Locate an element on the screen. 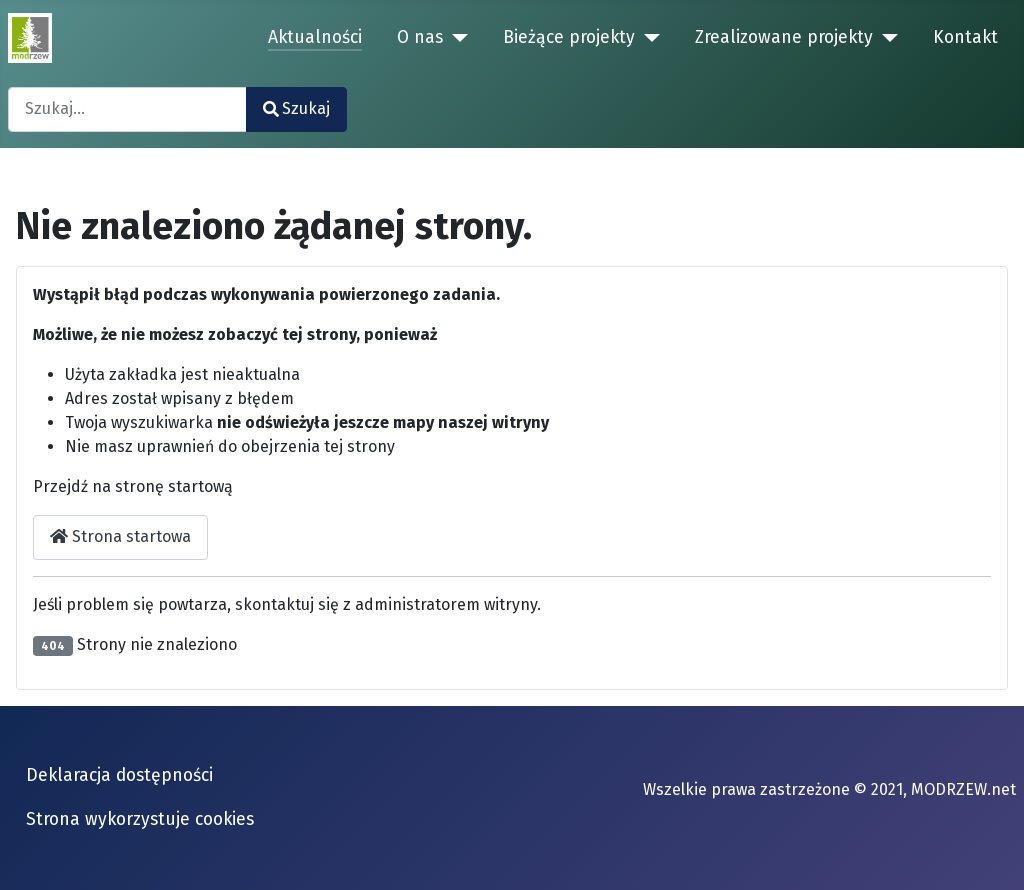  Zrealizowane projekty is located at coordinates (784, 37).